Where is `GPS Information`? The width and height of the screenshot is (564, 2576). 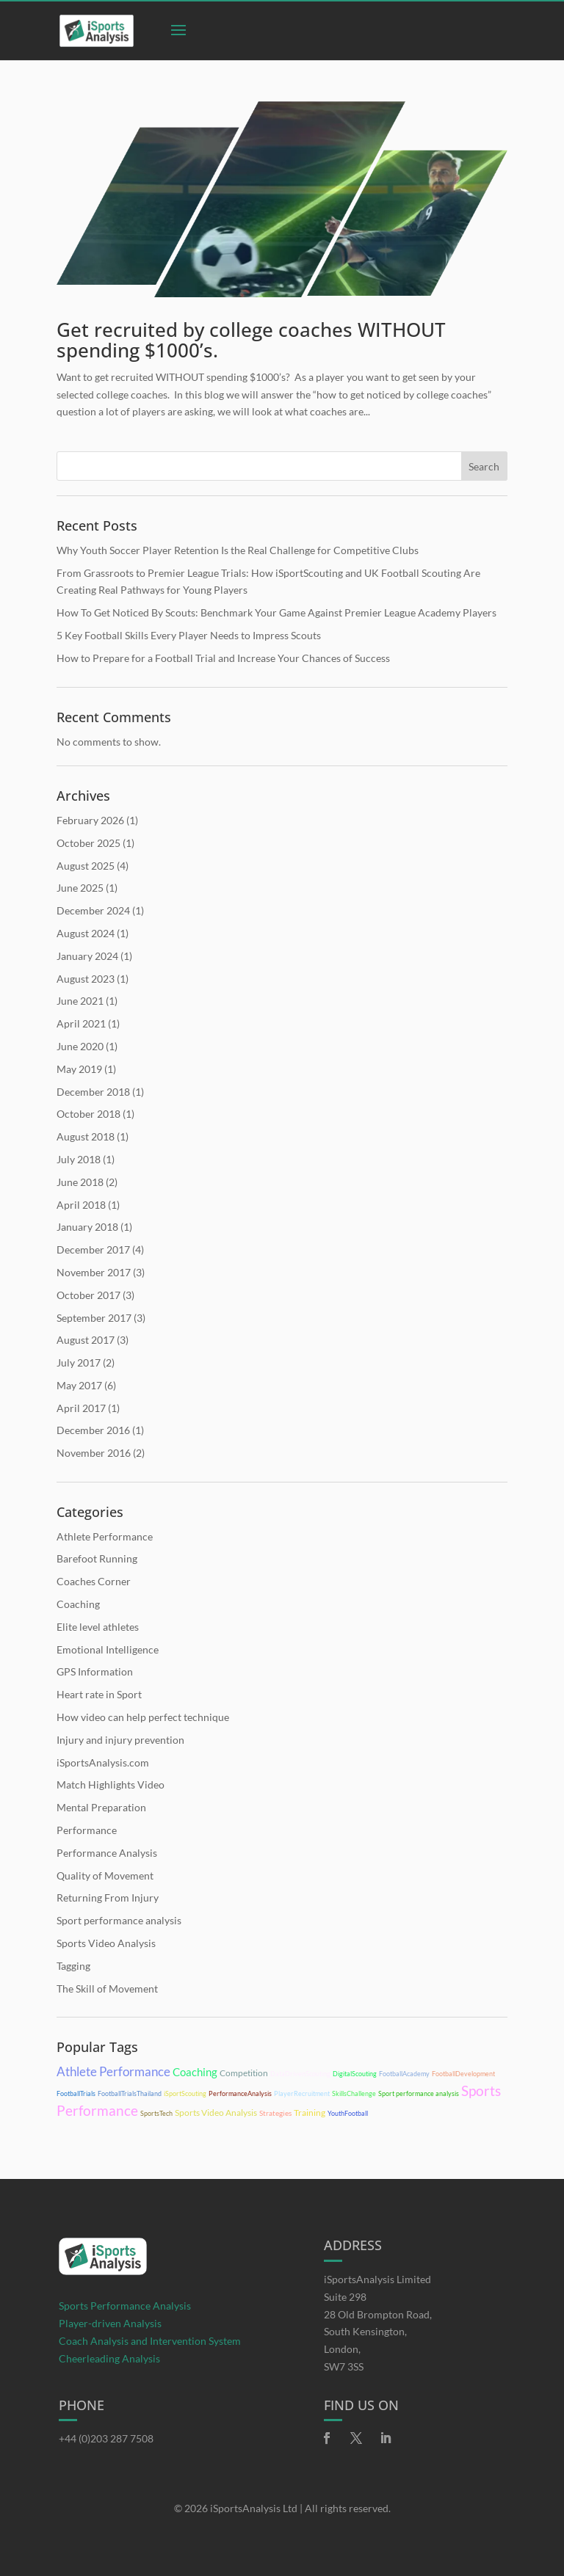 GPS Information is located at coordinates (95, 1671).